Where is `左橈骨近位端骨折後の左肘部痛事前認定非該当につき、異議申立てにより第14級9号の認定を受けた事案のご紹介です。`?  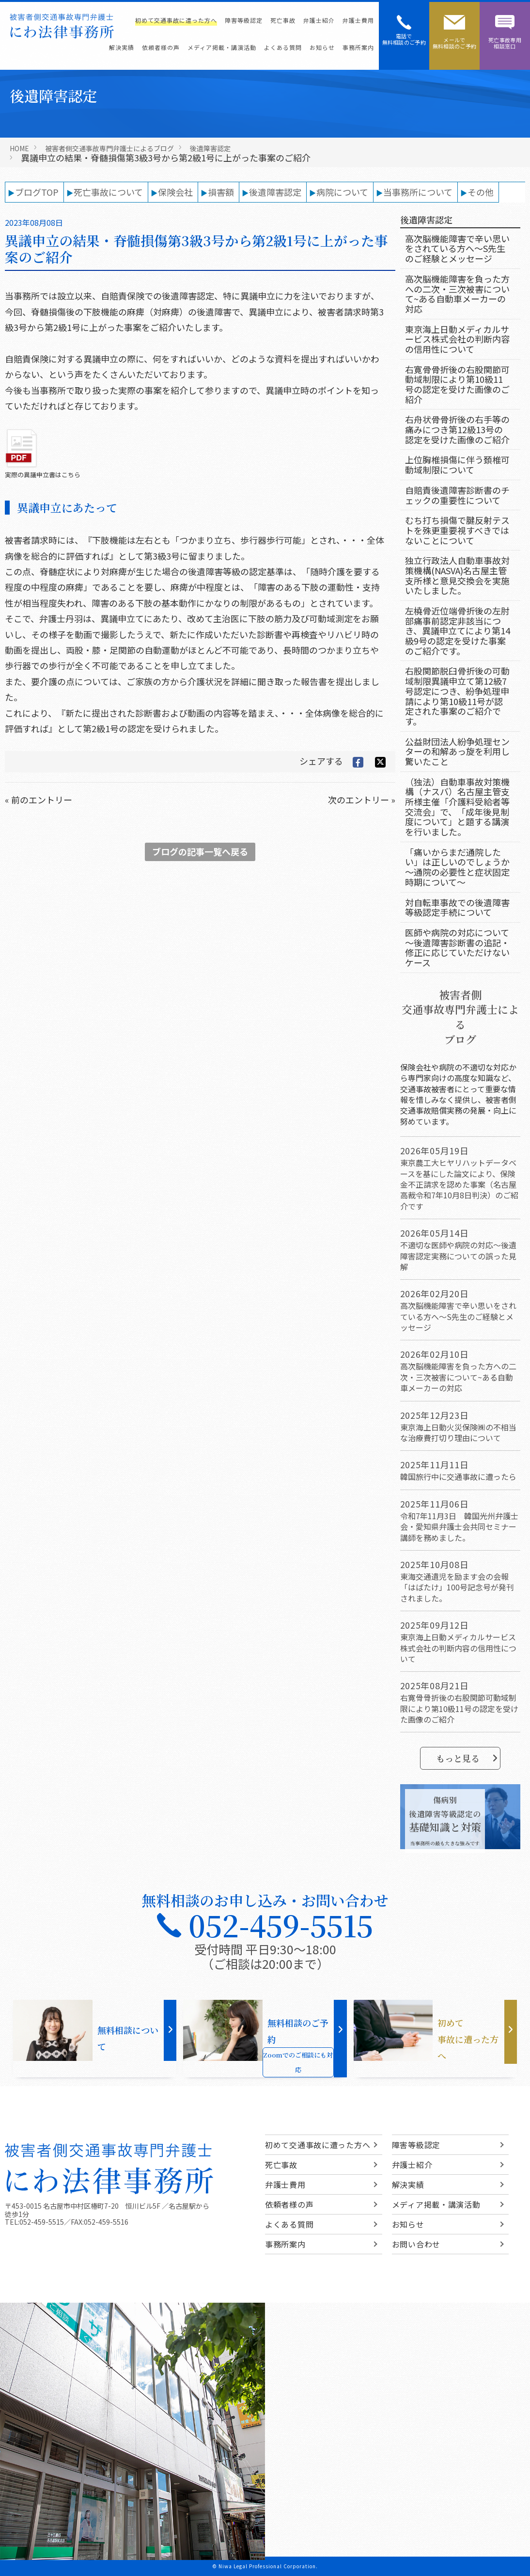
左橈骨近位端骨折後の左肘部痛事前認定非該当につき、異議申立てにより第14級9号の認定を受けた事案のご紹介です。 is located at coordinates (457, 630).